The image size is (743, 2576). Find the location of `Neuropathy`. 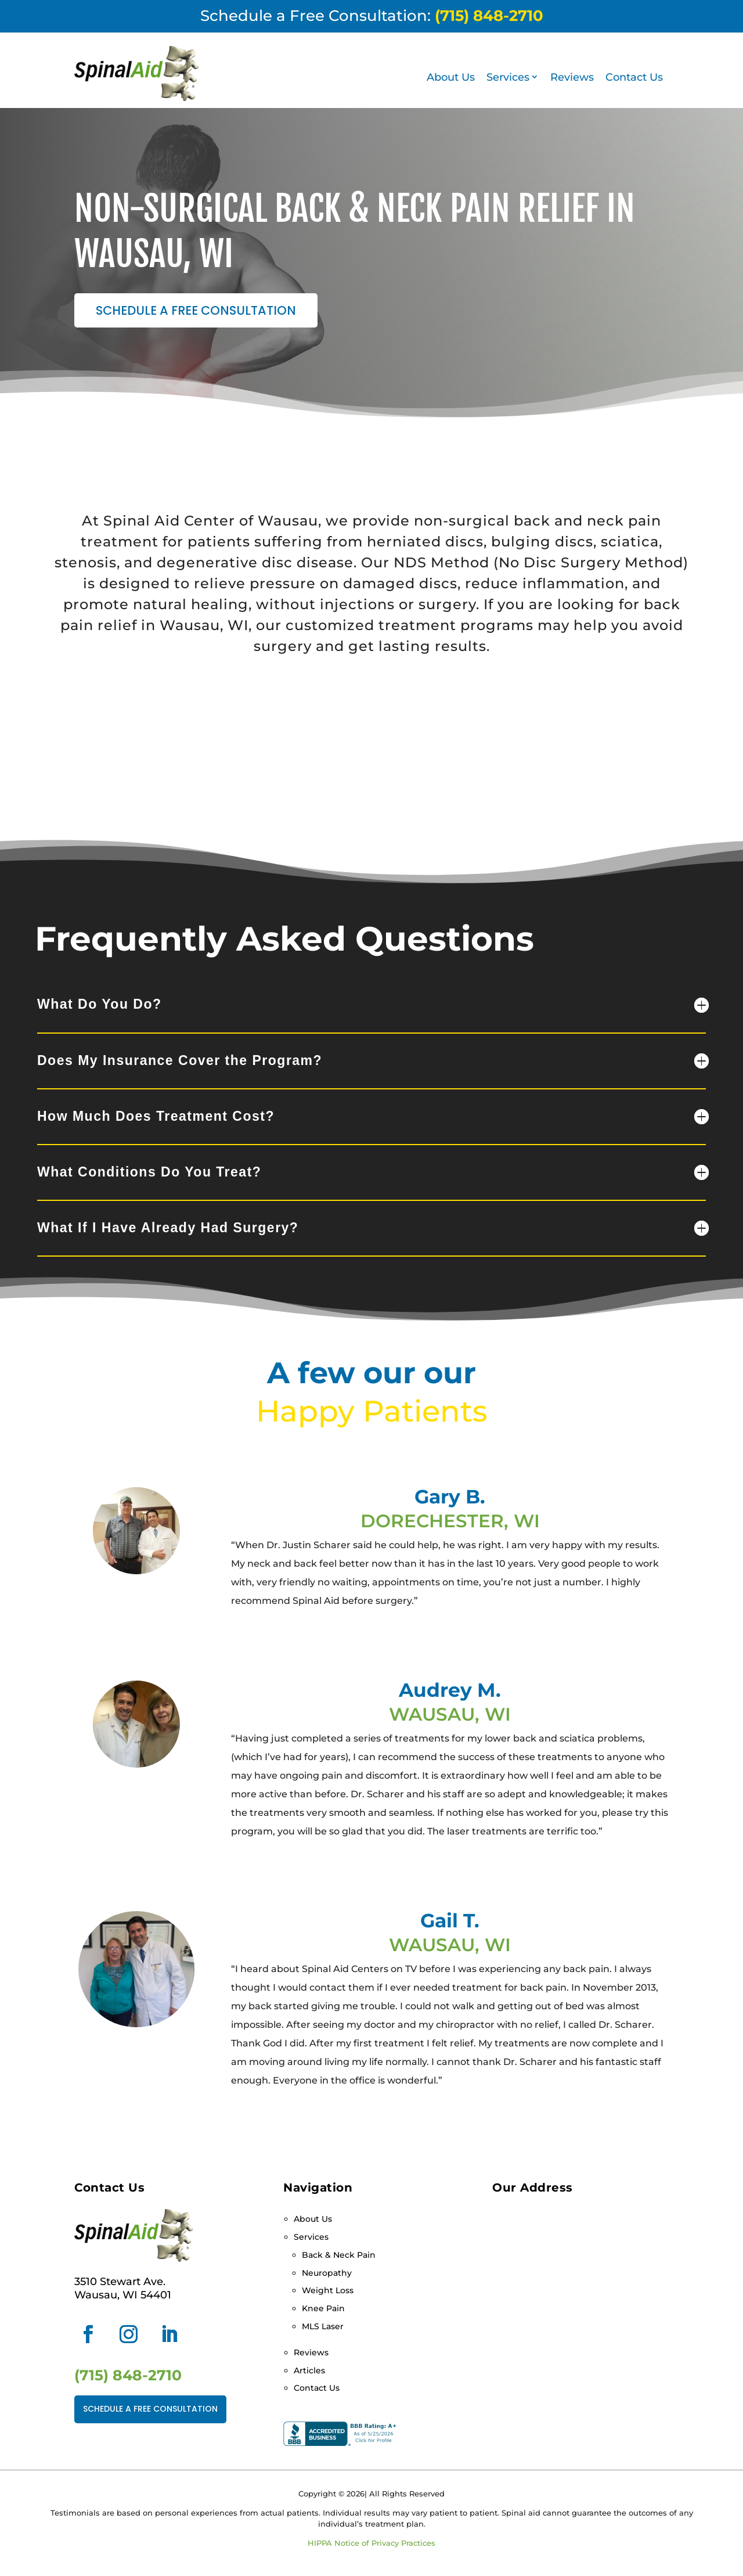

Neuropathy is located at coordinates (327, 2273).